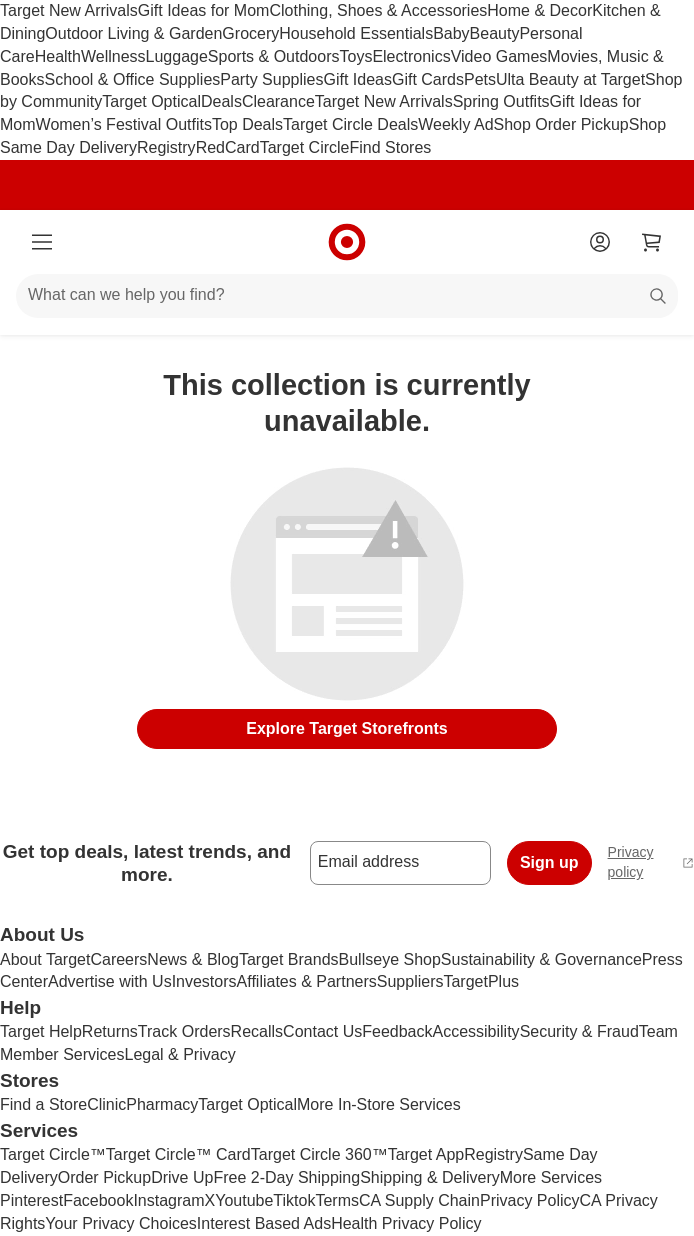  I want to click on Grocery, so click(250, 33).